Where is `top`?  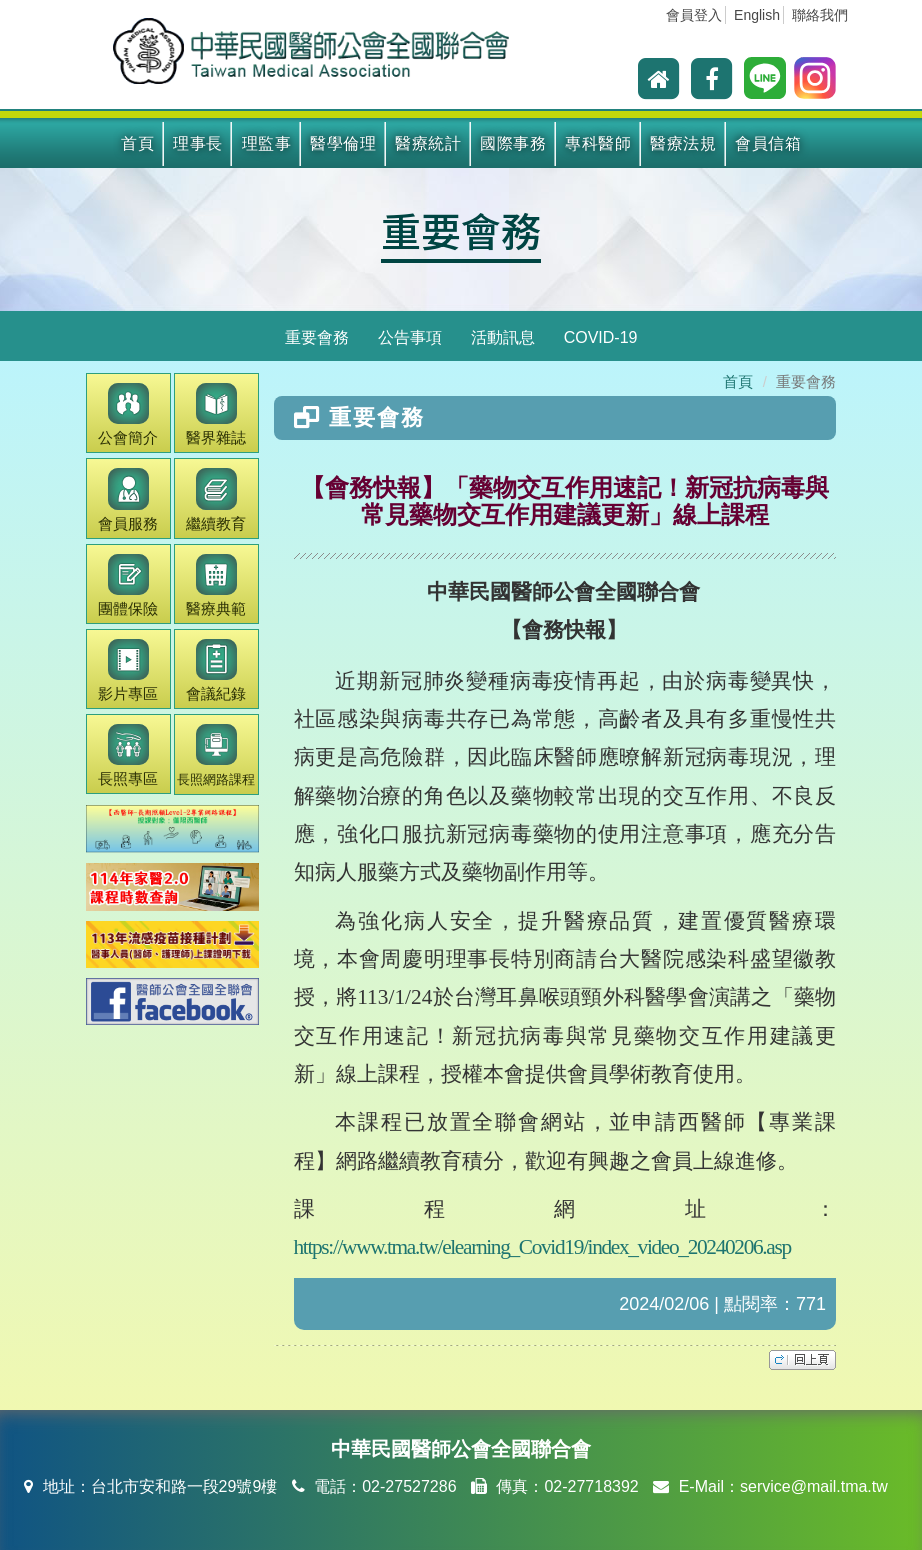
top is located at coordinates (802, 1360).